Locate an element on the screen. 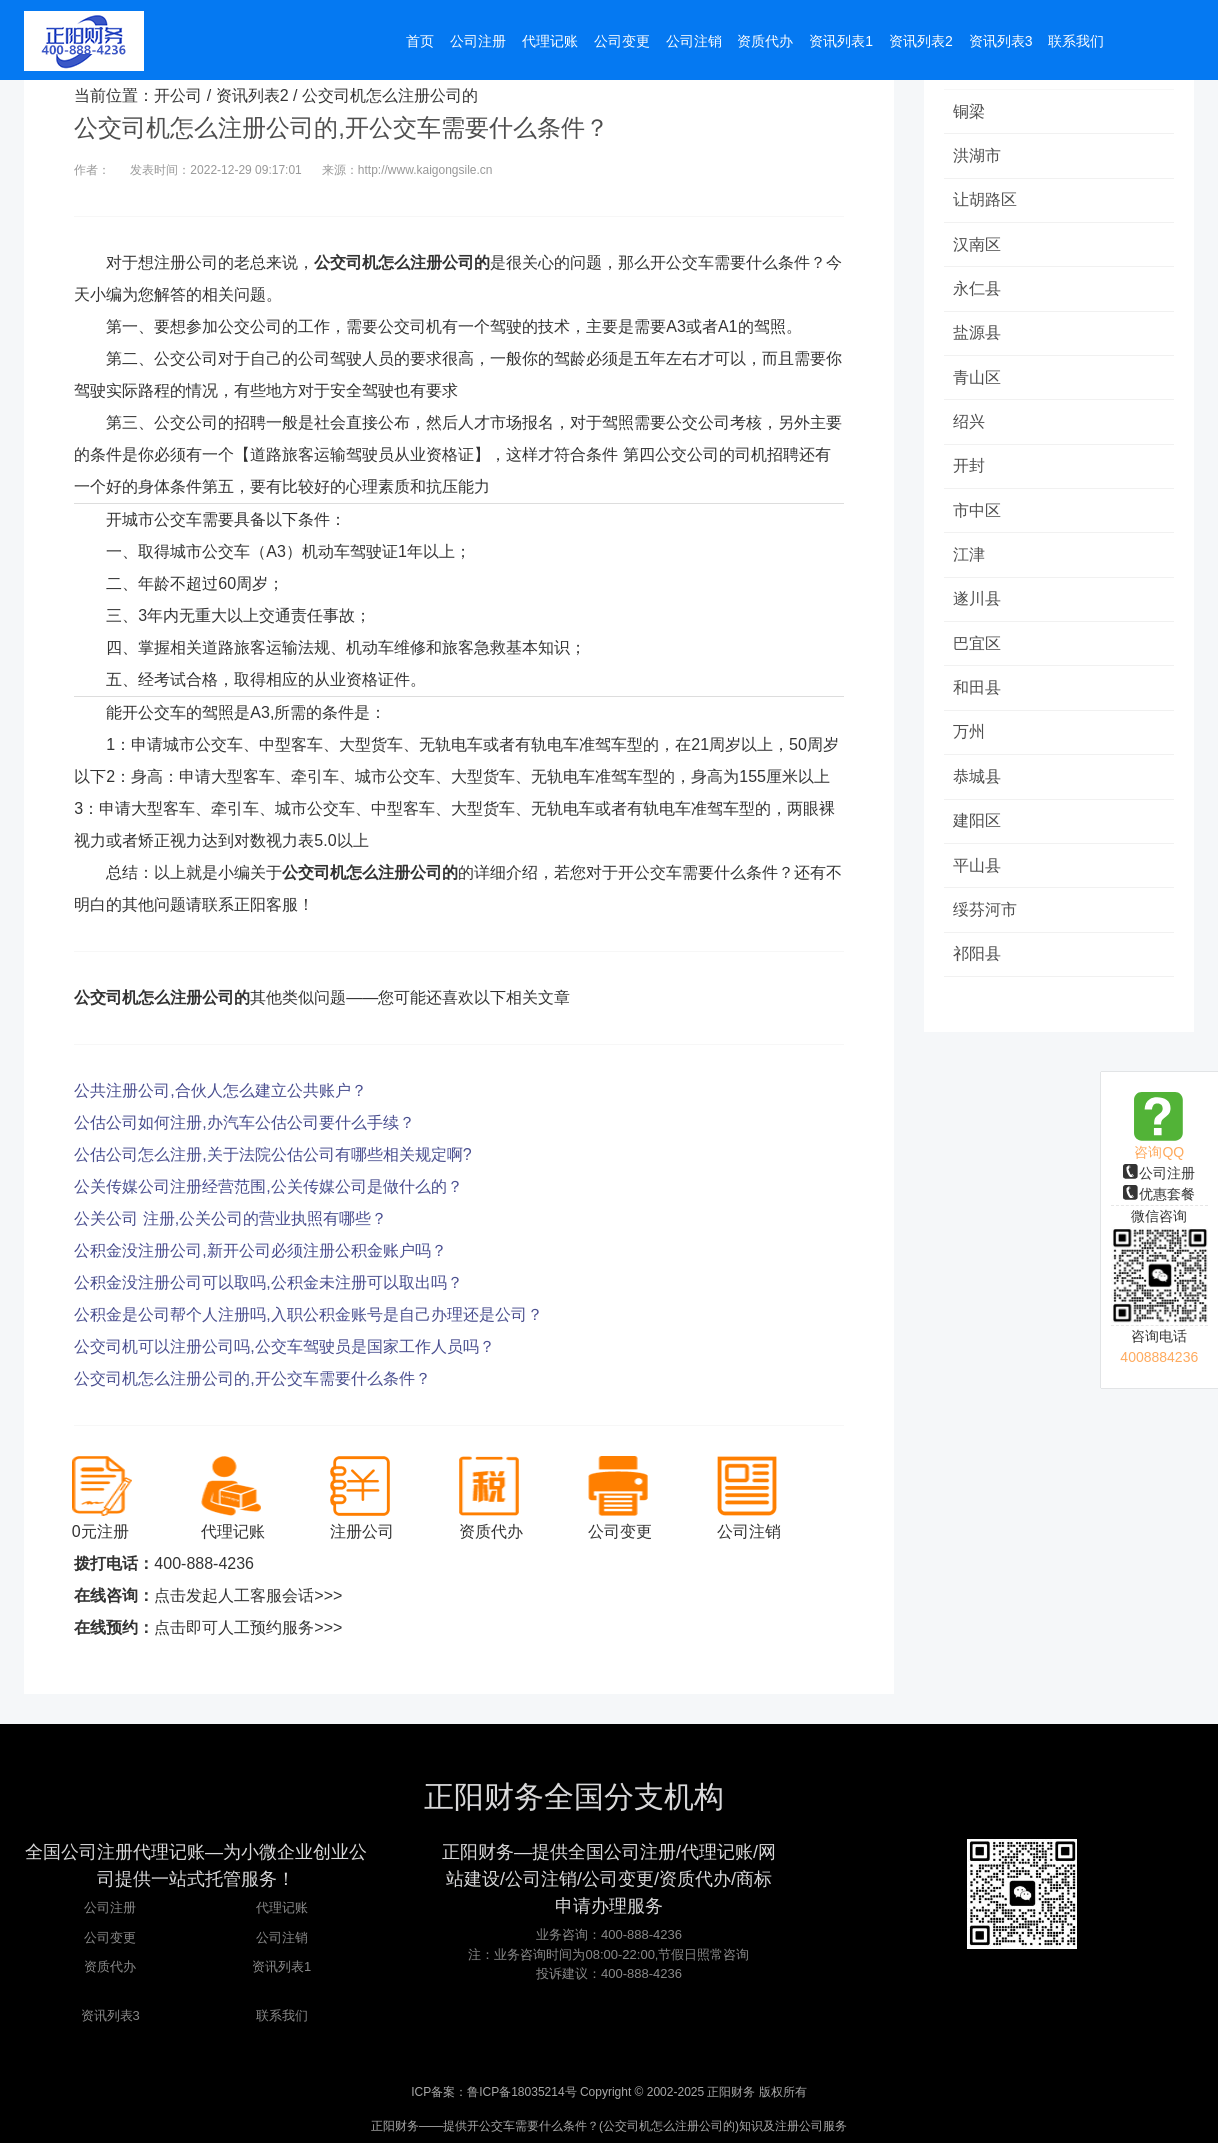 Image resolution: width=1218 pixels, height=2143 pixels. 点击发起人工客服会话>>> is located at coordinates (248, 1595).